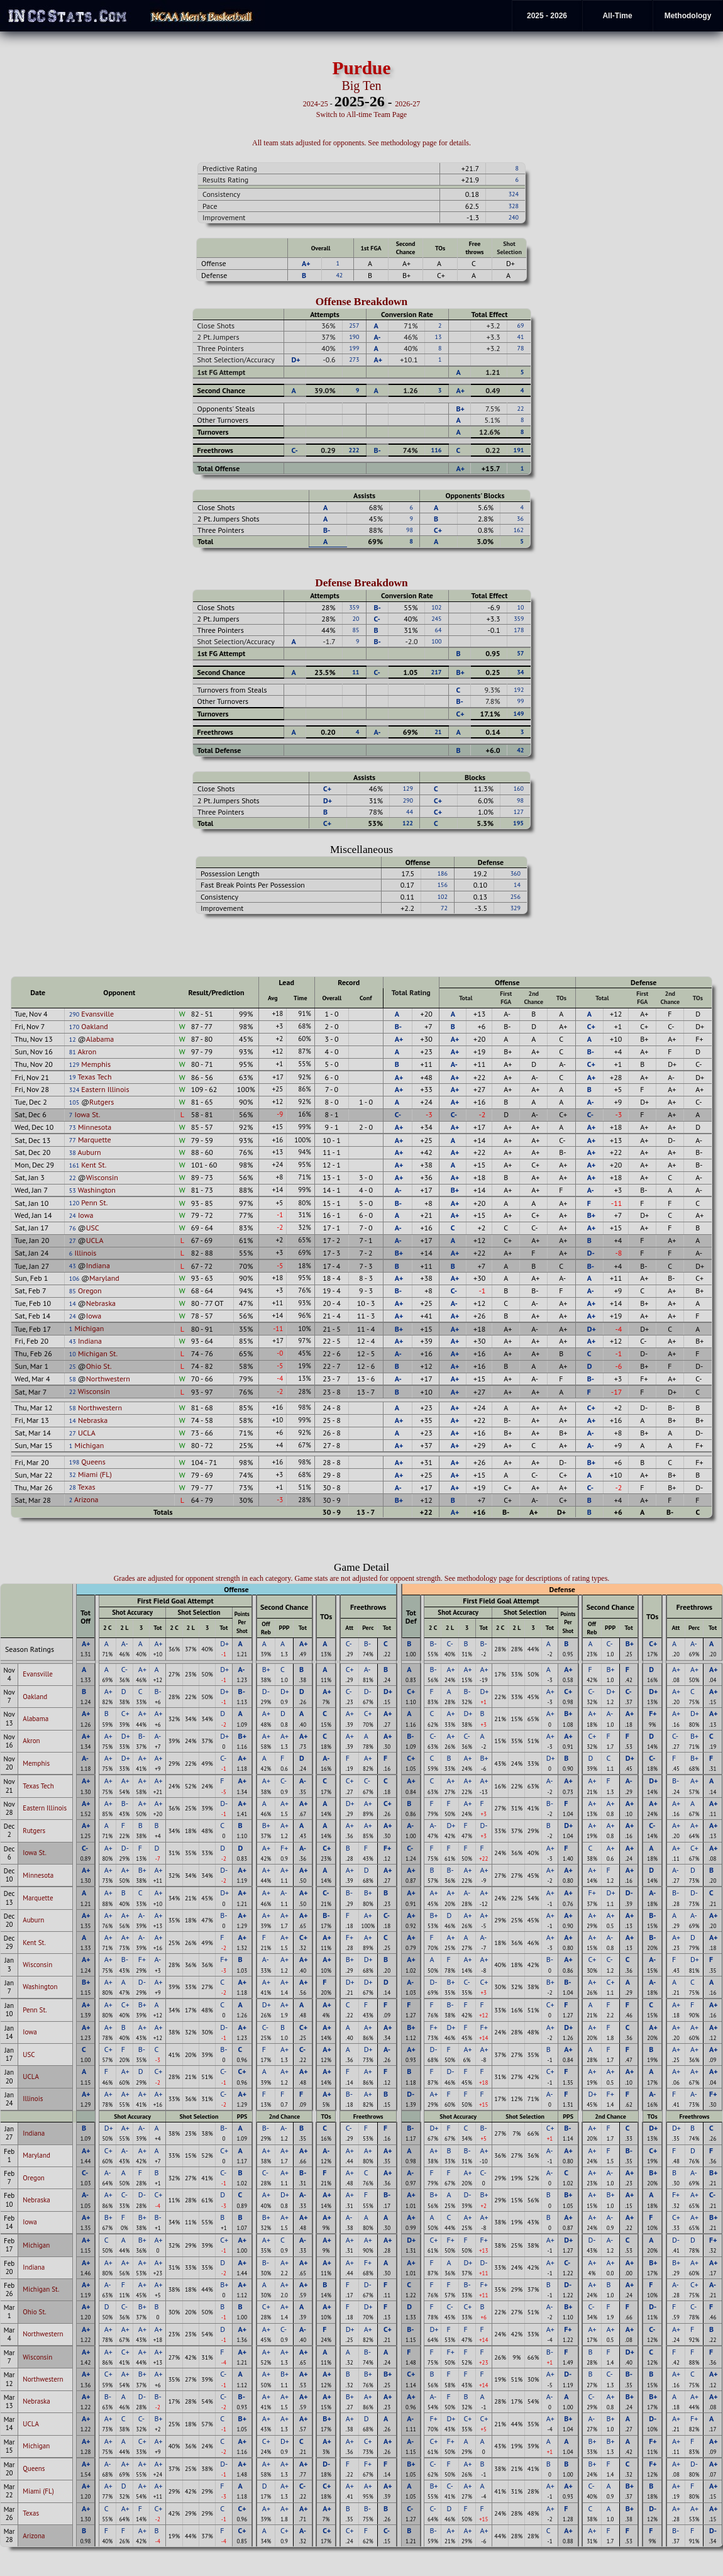  What do you see at coordinates (361, 114) in the screenshot?
I see `Switch to All-time Team Page` at bounding box center [361, 114].